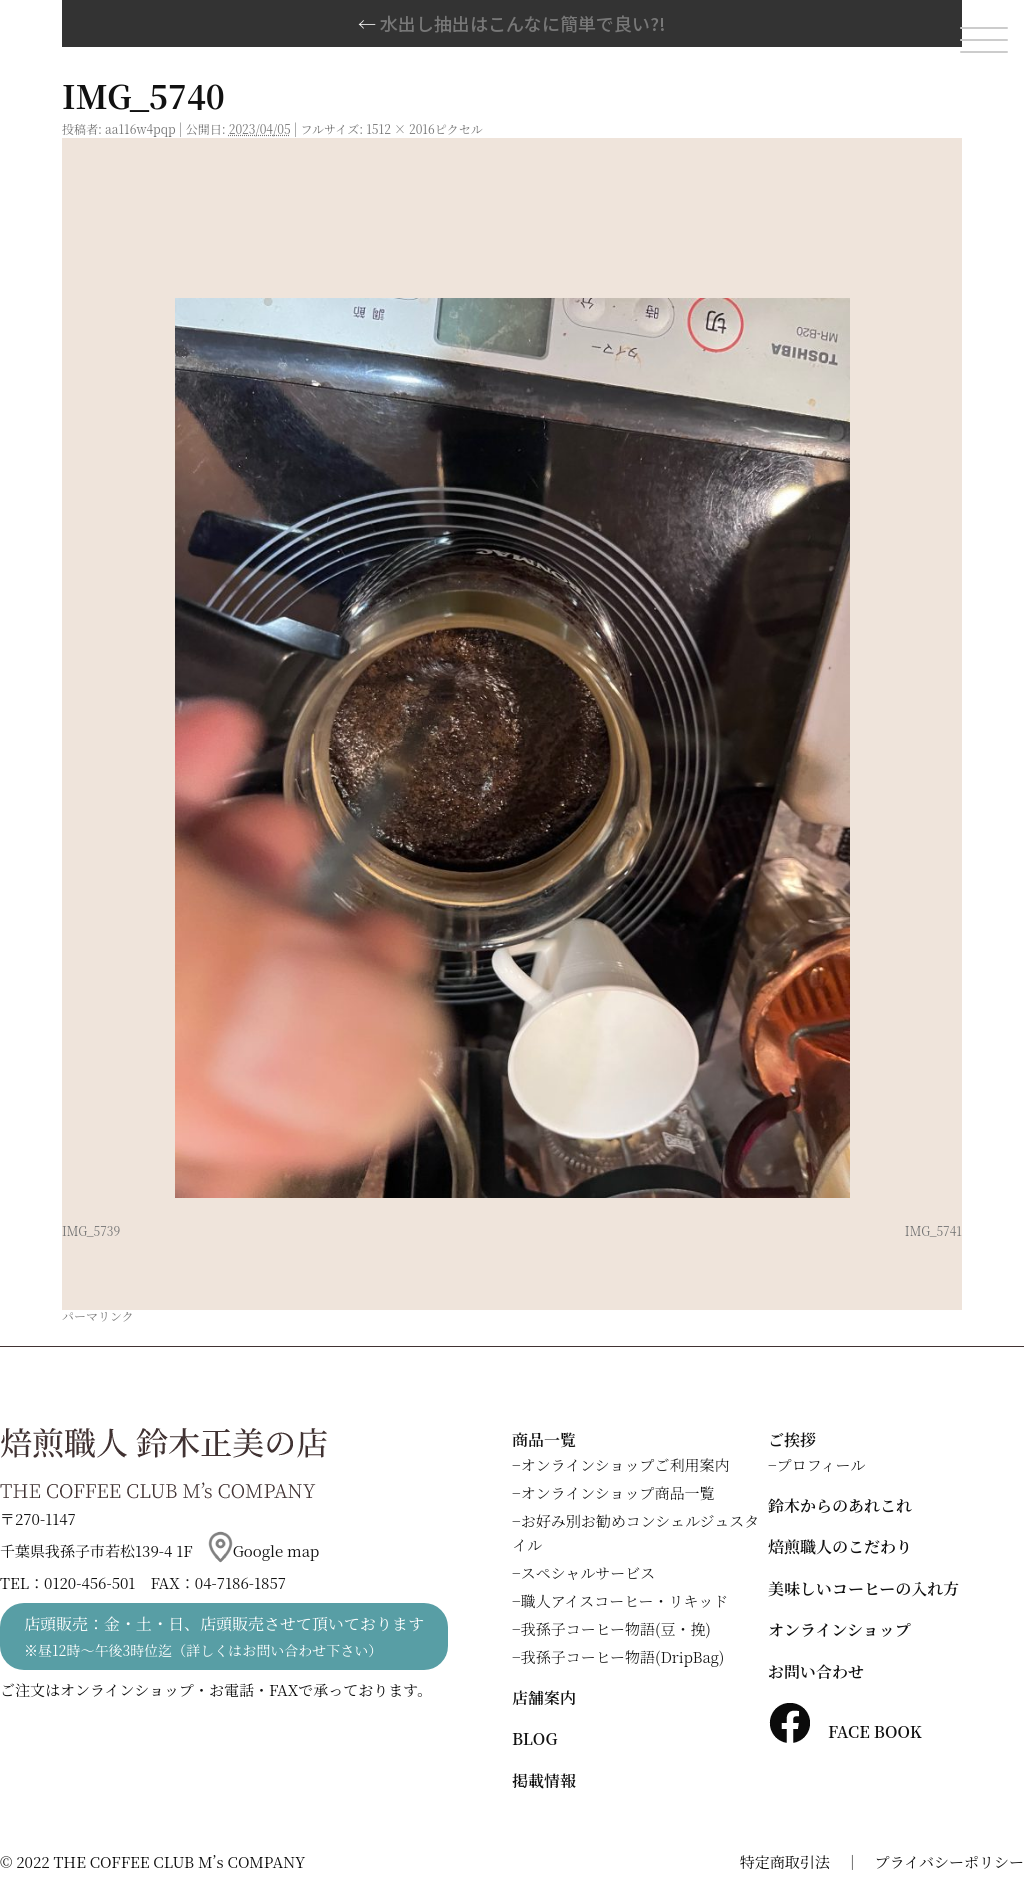  What do you see at coordinates (623, 1656) in the screenshot?
I see `我孫子コーヒー物語(DripBag)` at bounding box center [623, 1656].